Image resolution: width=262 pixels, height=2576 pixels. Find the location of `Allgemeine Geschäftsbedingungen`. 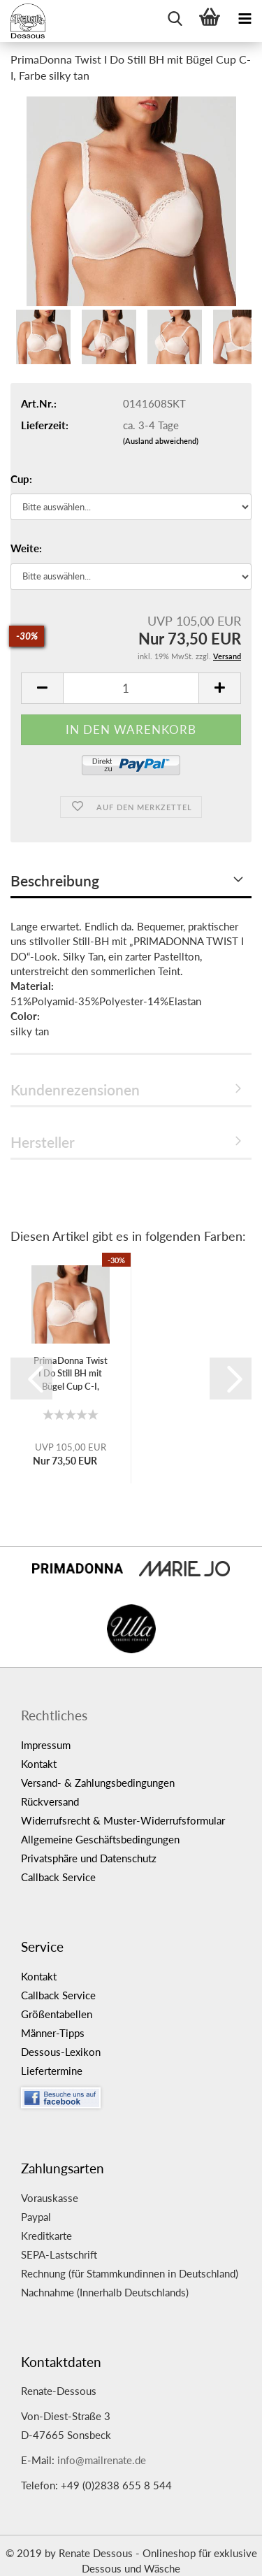

Allgemeine Geschäftsbedingungen is located at coordinates (100, 1839).